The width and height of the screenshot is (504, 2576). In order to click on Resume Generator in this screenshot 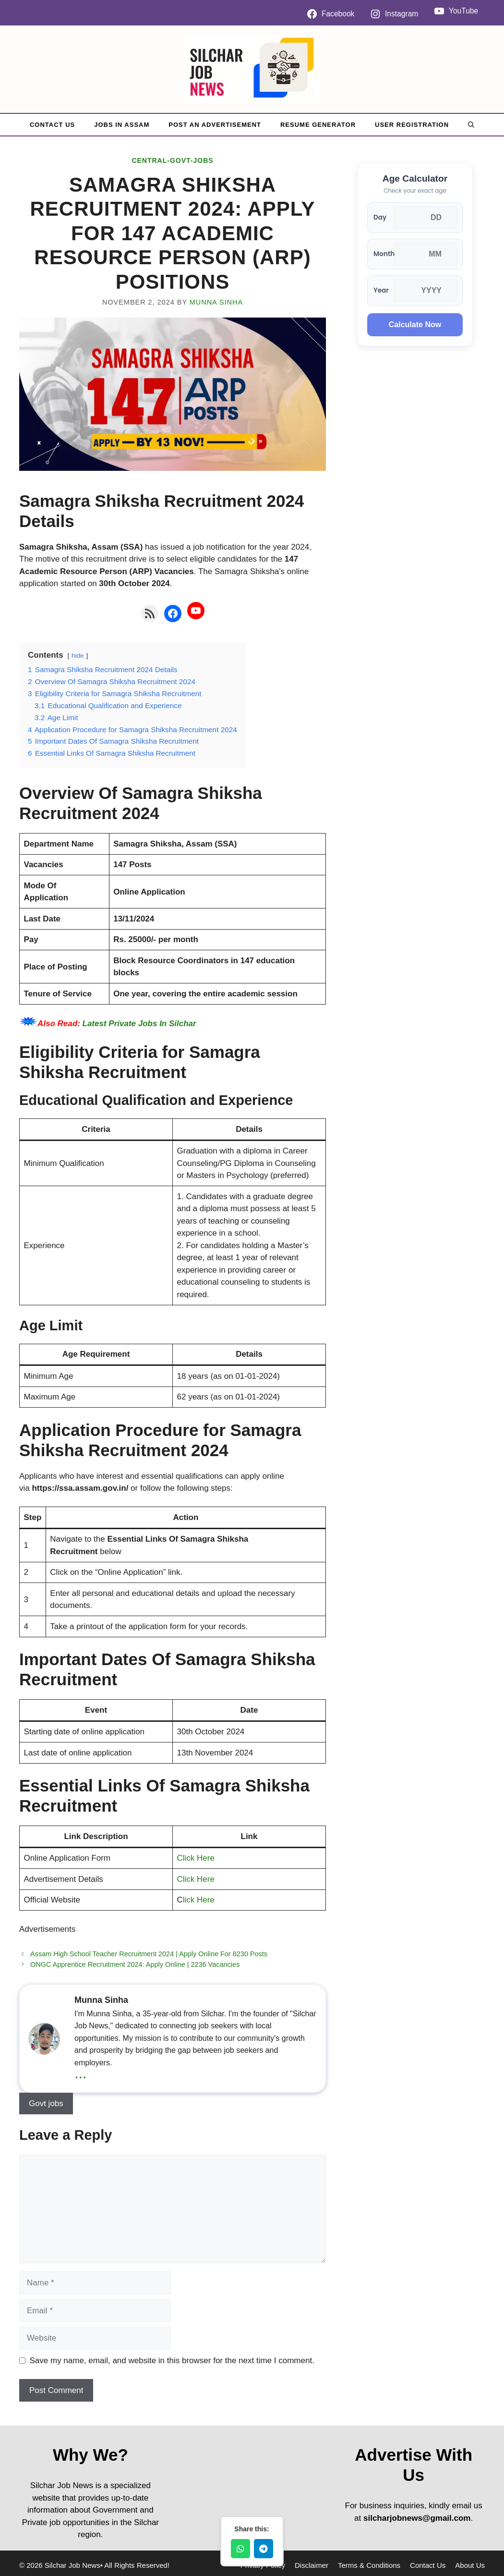, I will do `click(318, 124)`.